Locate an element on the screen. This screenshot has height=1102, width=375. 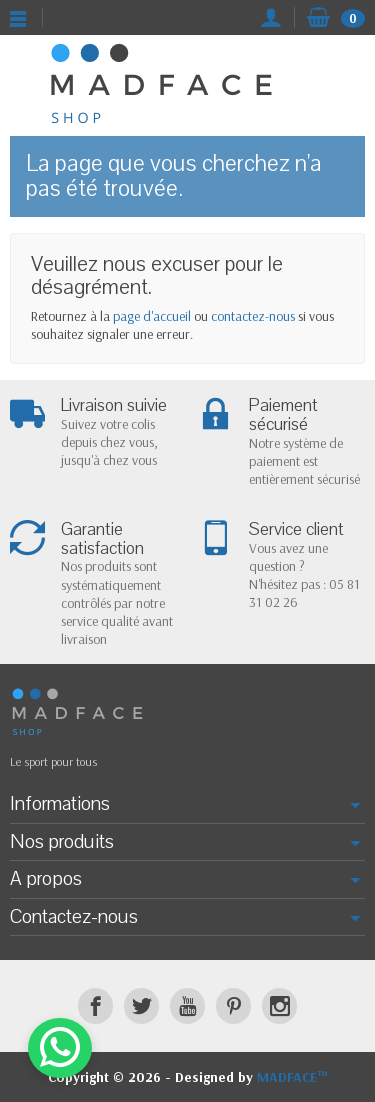
[Facebook] is located at coordinates (95, 1005).